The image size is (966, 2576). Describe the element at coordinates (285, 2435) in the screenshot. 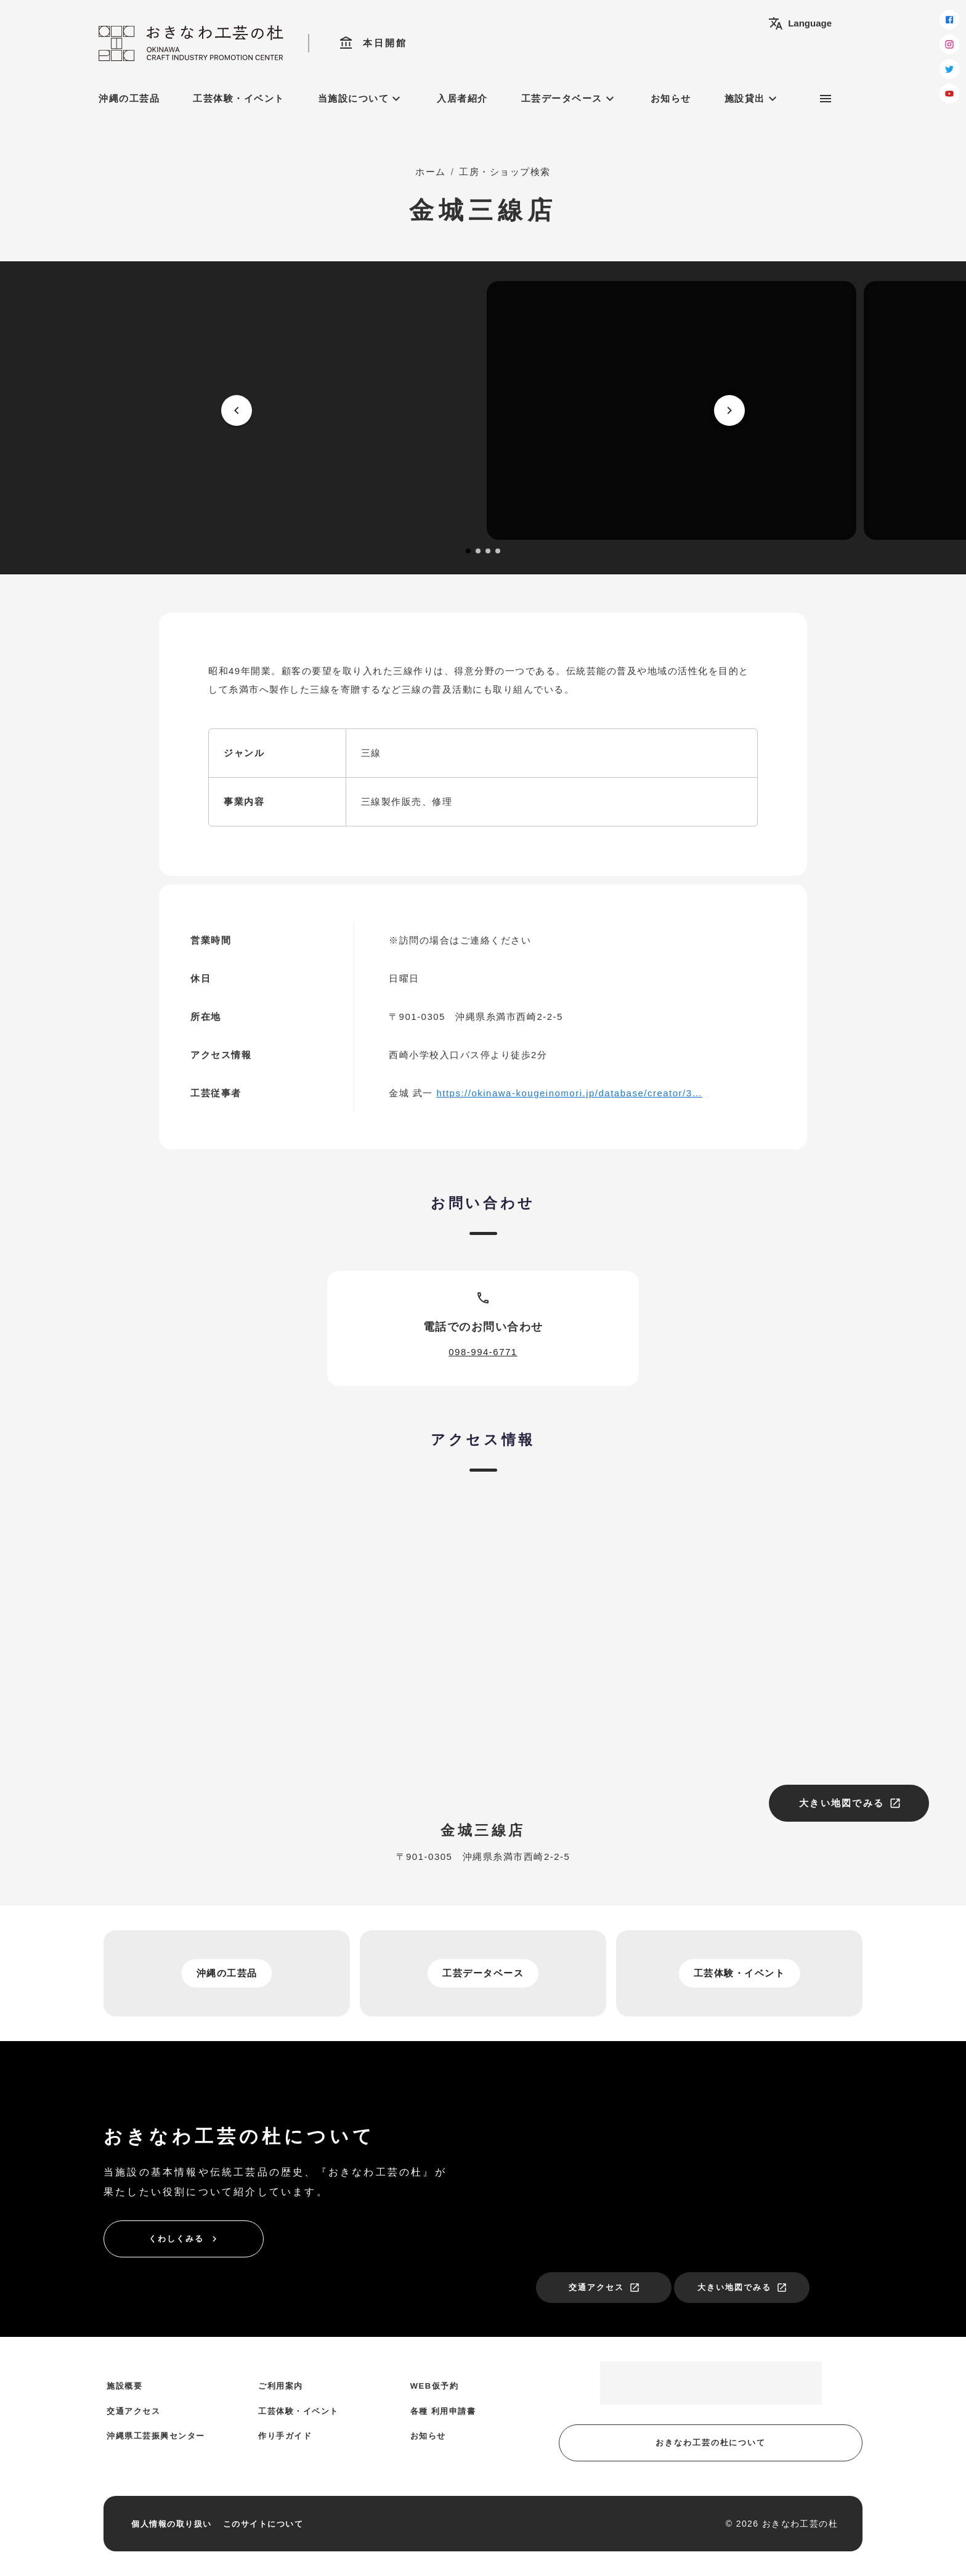

I see `作り手ガイド` at that location.